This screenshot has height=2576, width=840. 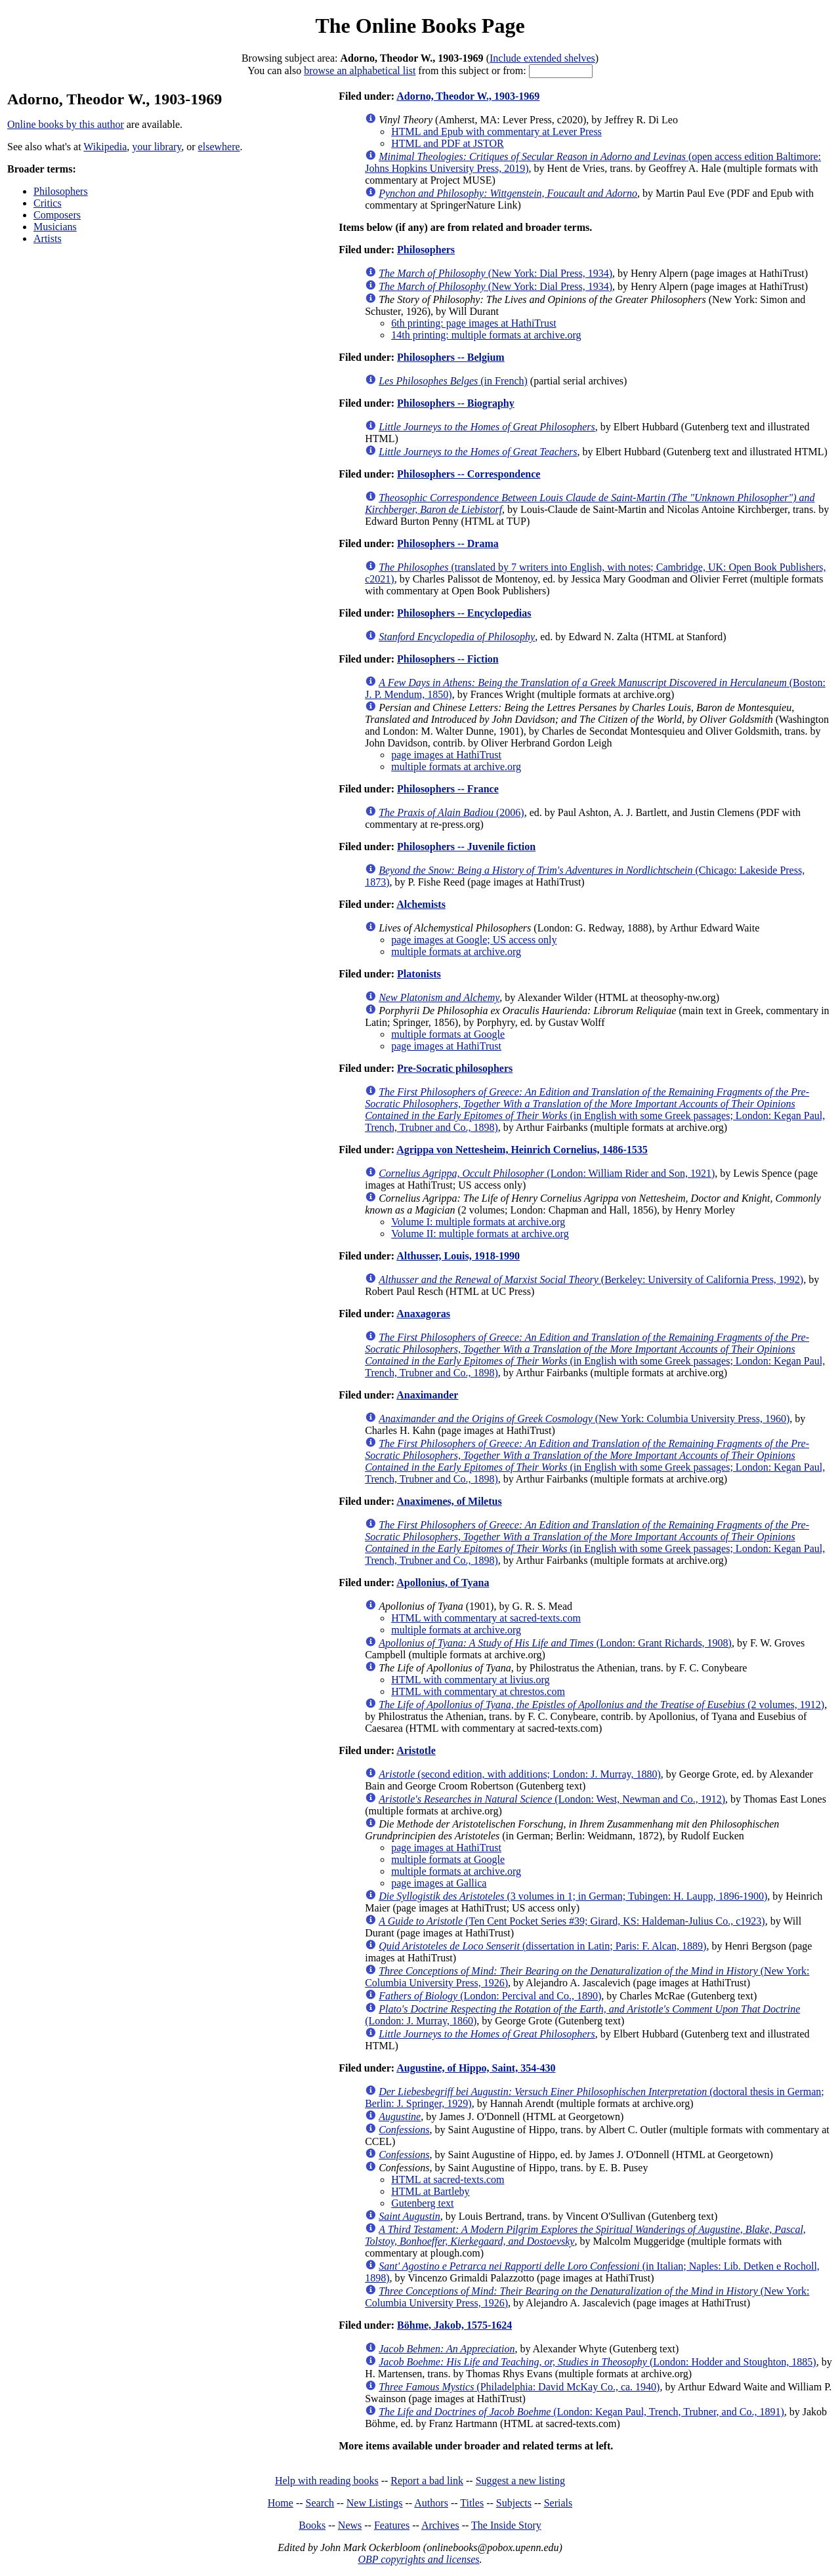 I want to click on Agrippa von Nettesheim, Heinrich Cornelius, 1486-1535, so click(x=522, y=1149).